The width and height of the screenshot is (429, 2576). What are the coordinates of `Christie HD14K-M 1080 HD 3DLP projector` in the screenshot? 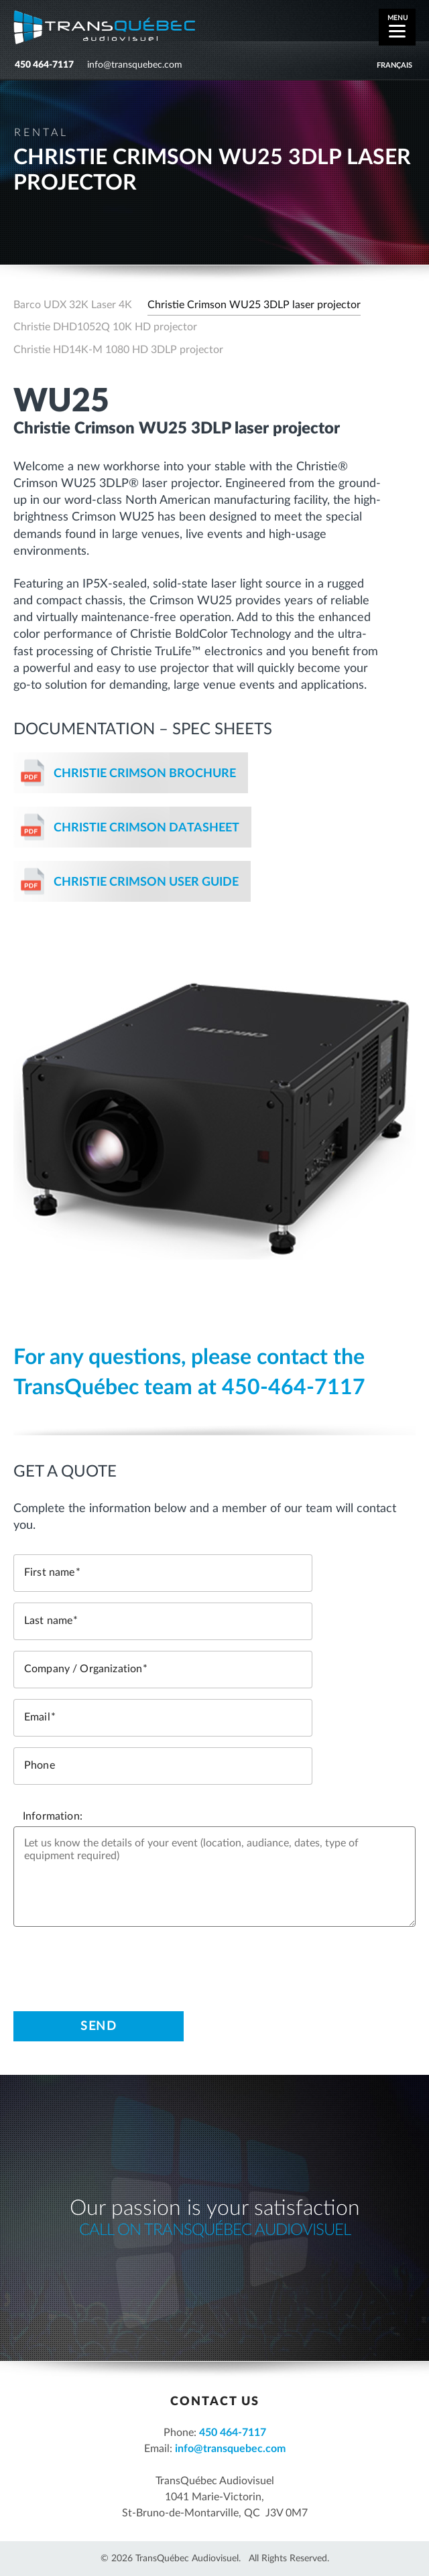 It's located at (118, 349).